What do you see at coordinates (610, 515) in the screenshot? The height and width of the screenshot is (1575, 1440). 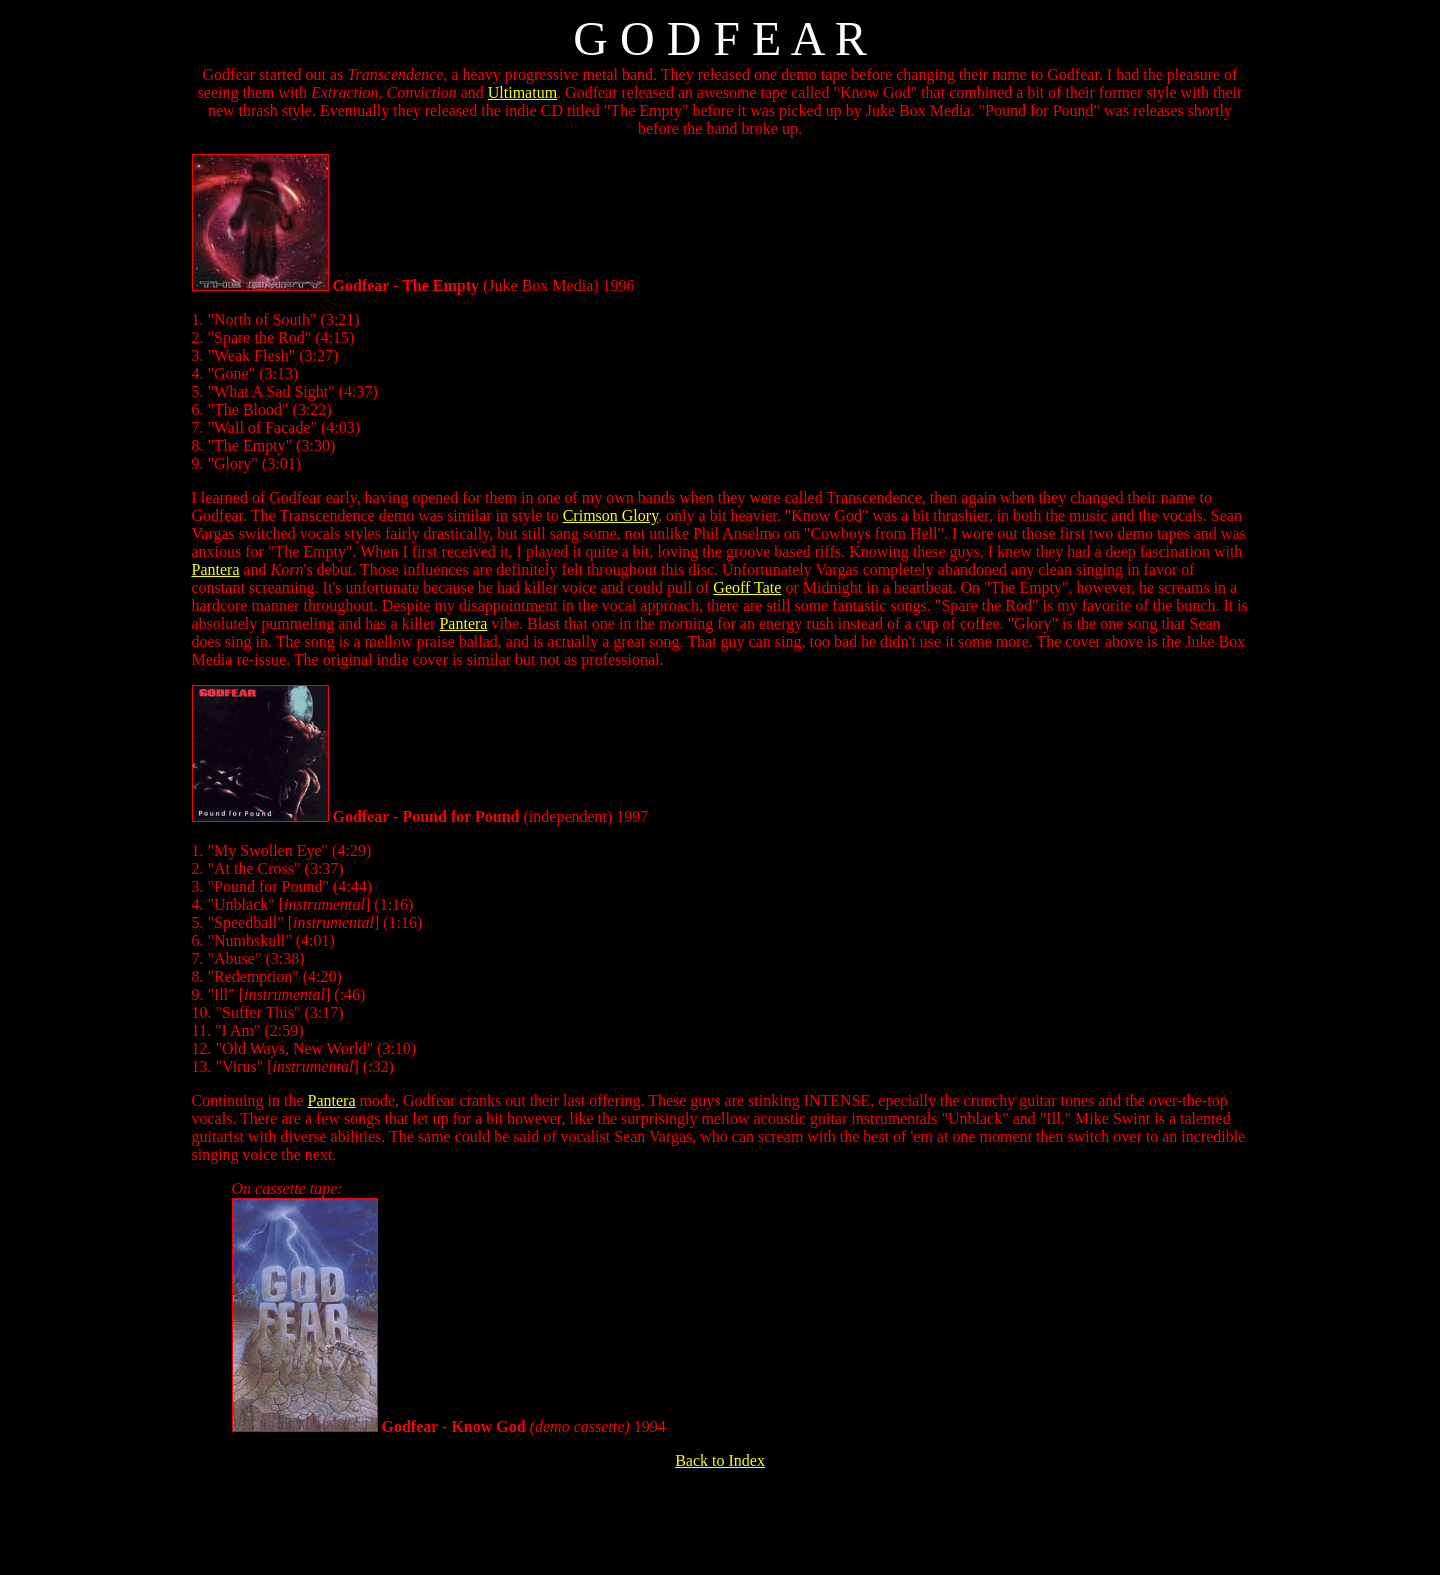 I see `Crimson Glory` at bounding box center [610, 515].